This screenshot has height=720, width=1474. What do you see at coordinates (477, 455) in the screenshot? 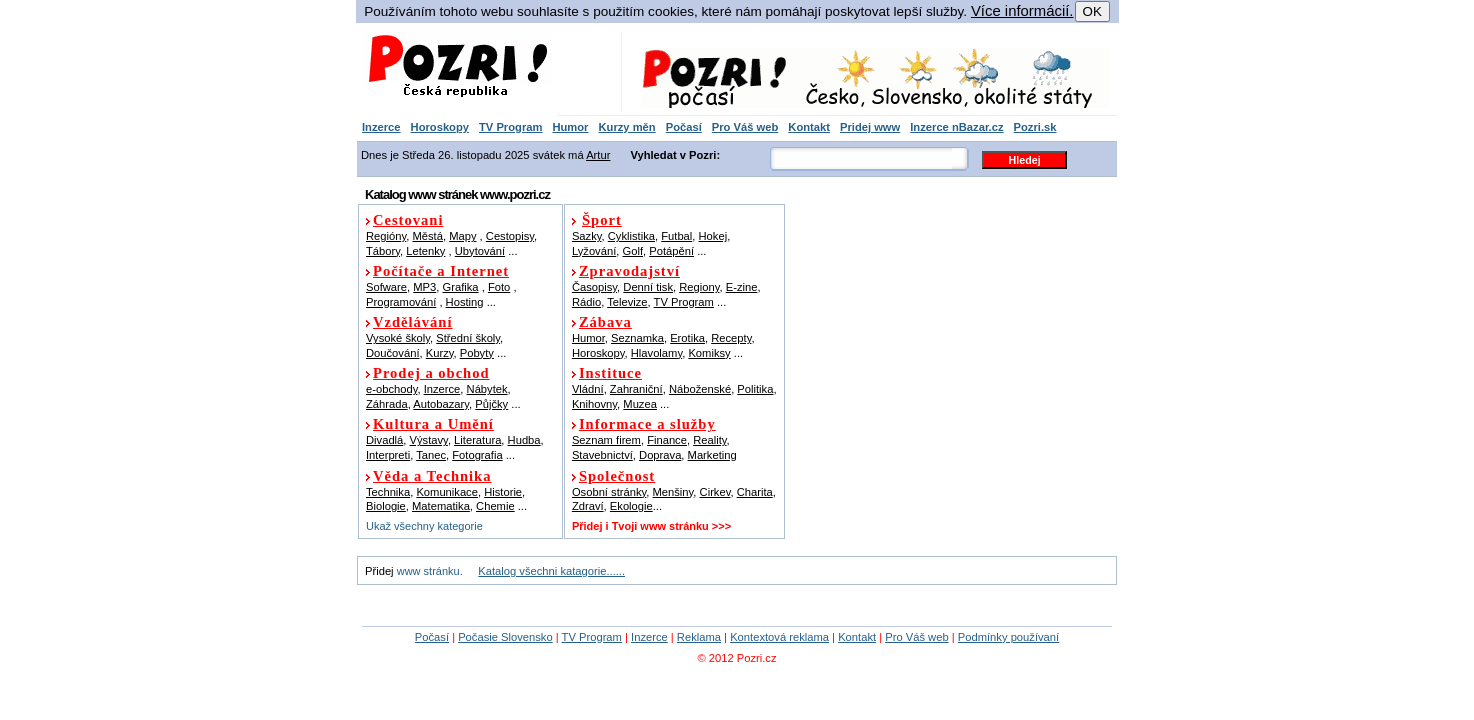
I see `Fotografia` at bounding box center [477, 455].